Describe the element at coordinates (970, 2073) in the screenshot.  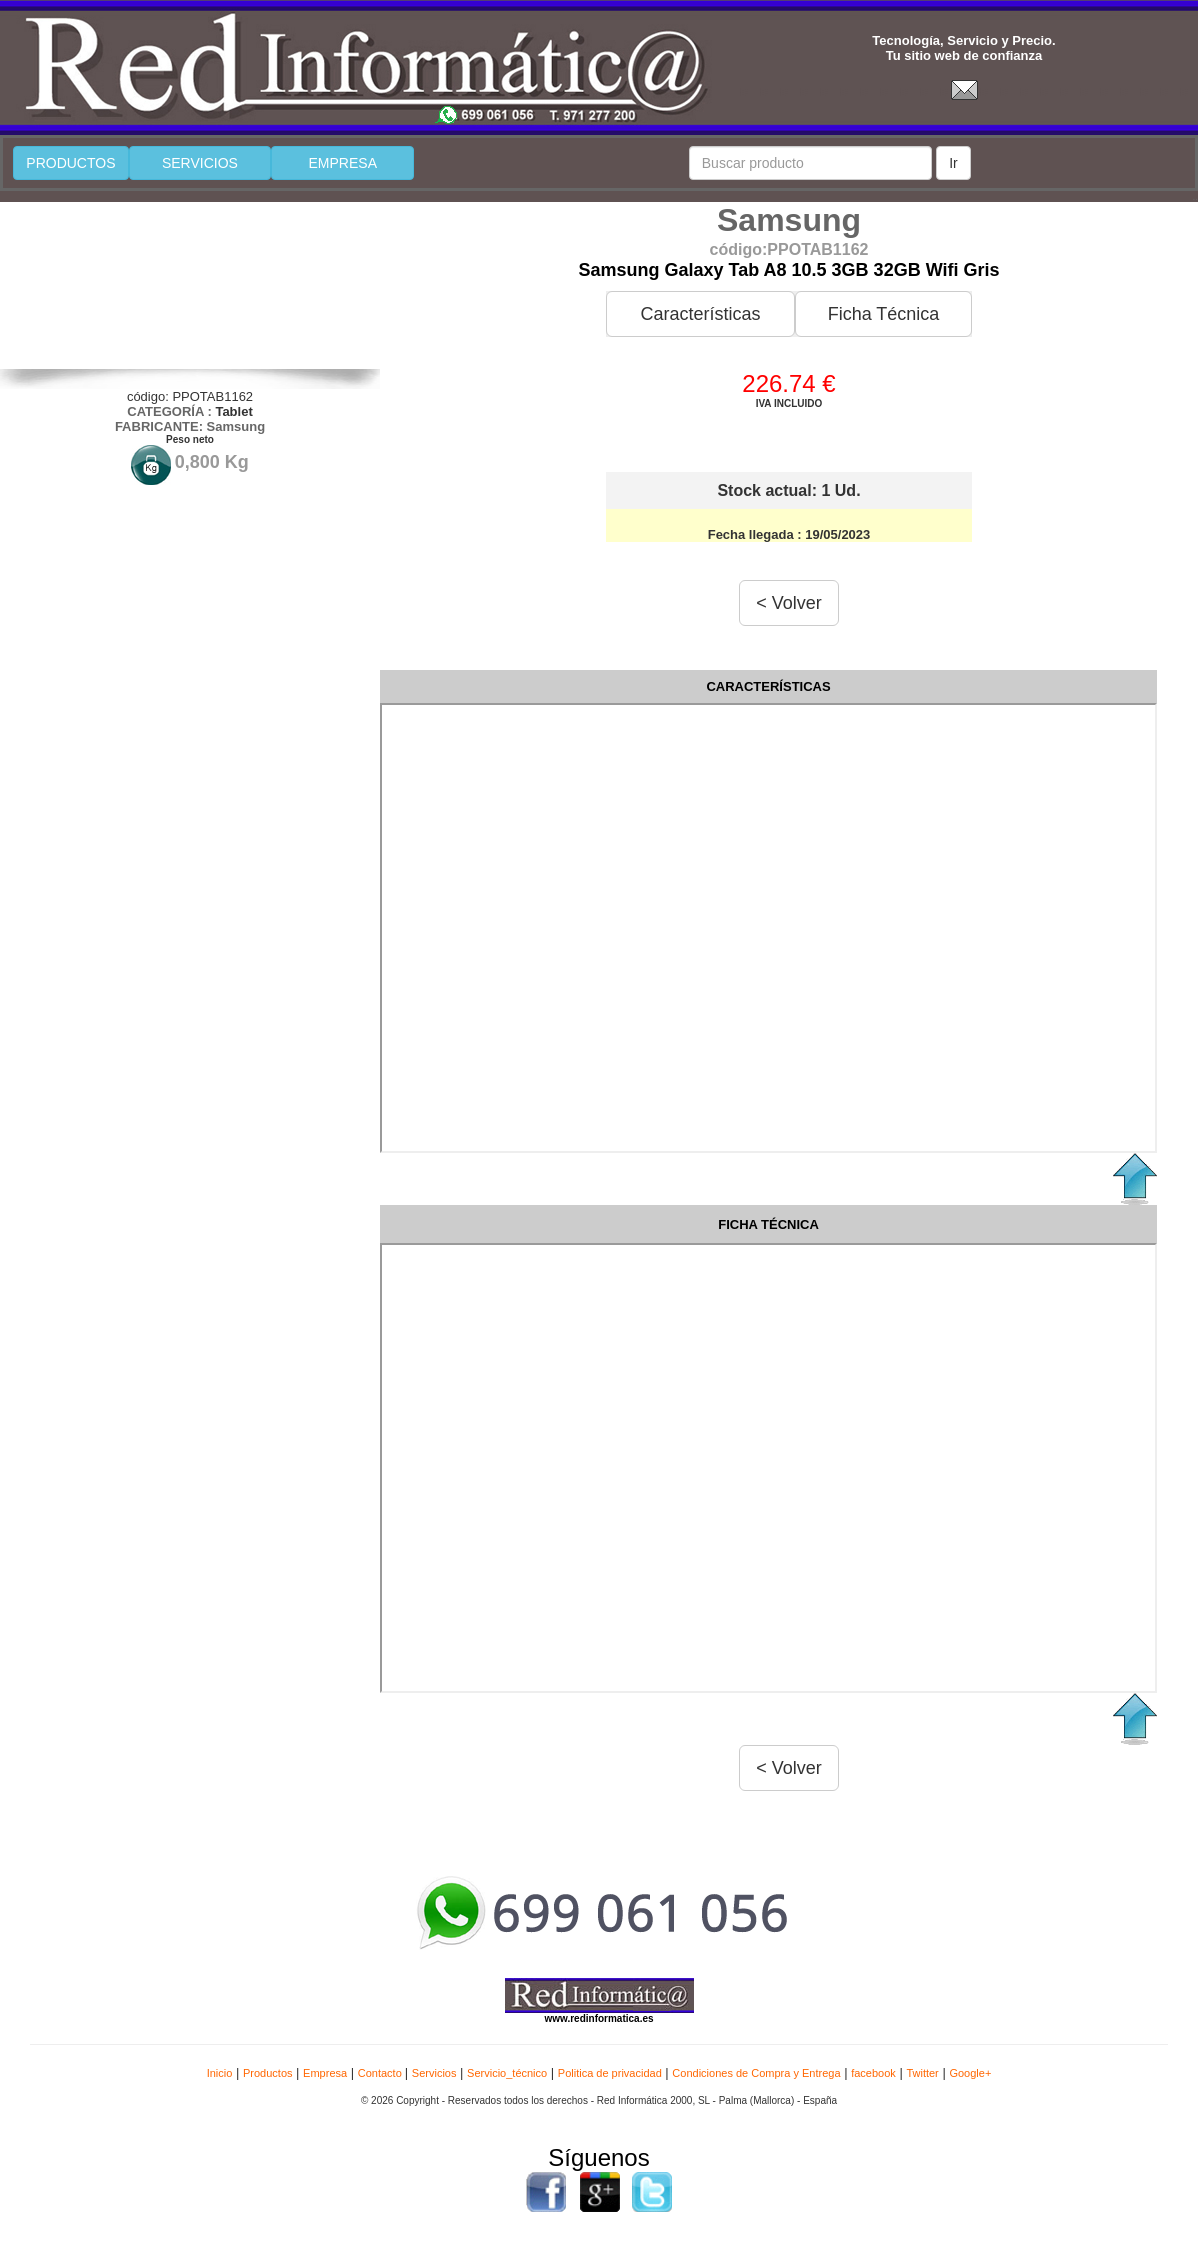
I see `Google+` at that location.